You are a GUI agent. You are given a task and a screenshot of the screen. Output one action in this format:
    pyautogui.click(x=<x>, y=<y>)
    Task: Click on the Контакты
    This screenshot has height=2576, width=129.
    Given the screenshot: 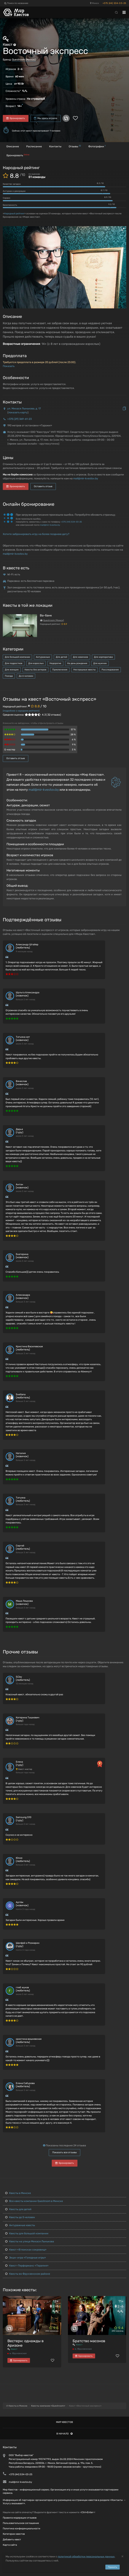 What is the action you would take?
    pyautogui.click(x=55, y=146)
    